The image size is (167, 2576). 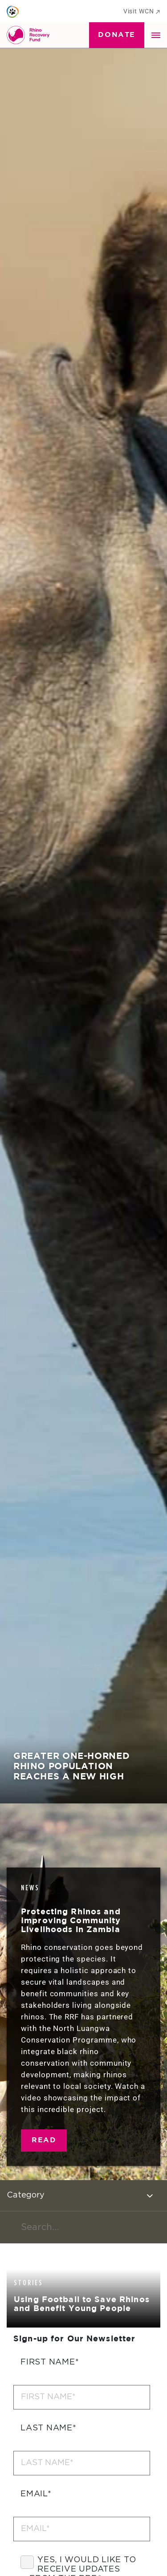 I want to click on [tabpanel], so click(x=83, y=901).